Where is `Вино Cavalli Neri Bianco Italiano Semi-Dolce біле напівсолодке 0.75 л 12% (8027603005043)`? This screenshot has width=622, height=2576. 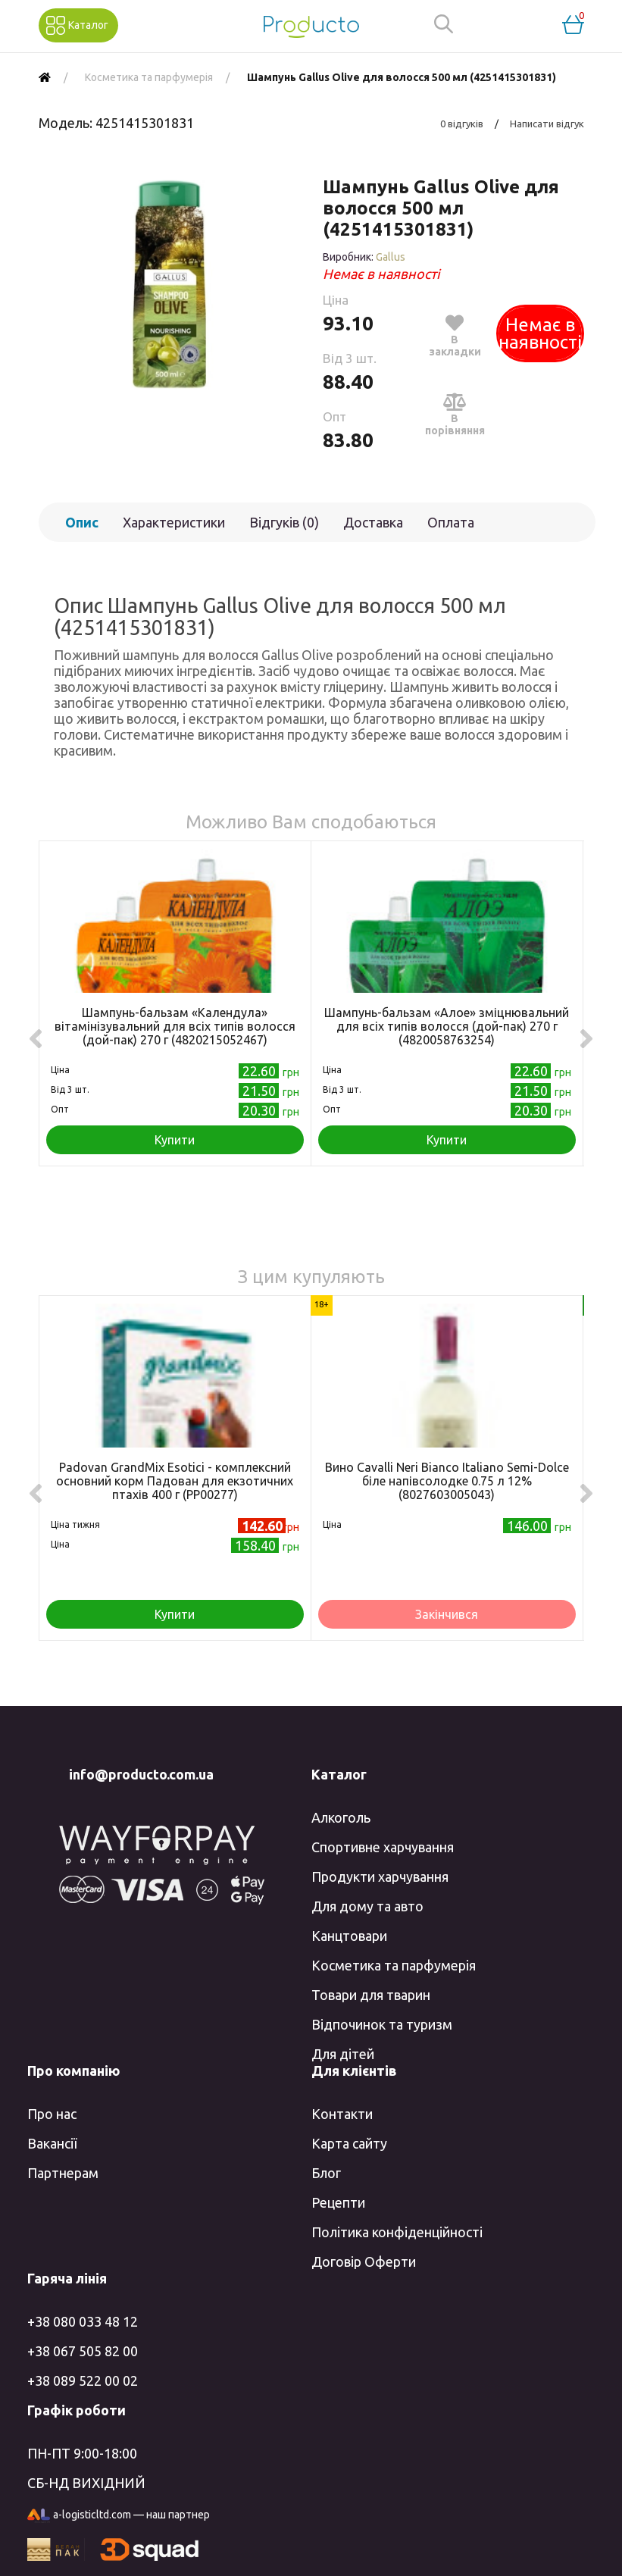 Вино Cavalli Neri Bianco Italiano Semi-Dolce біле напівсолодке 0.75 л 12% (8027603005043) is located at coordinates (447, 1480).